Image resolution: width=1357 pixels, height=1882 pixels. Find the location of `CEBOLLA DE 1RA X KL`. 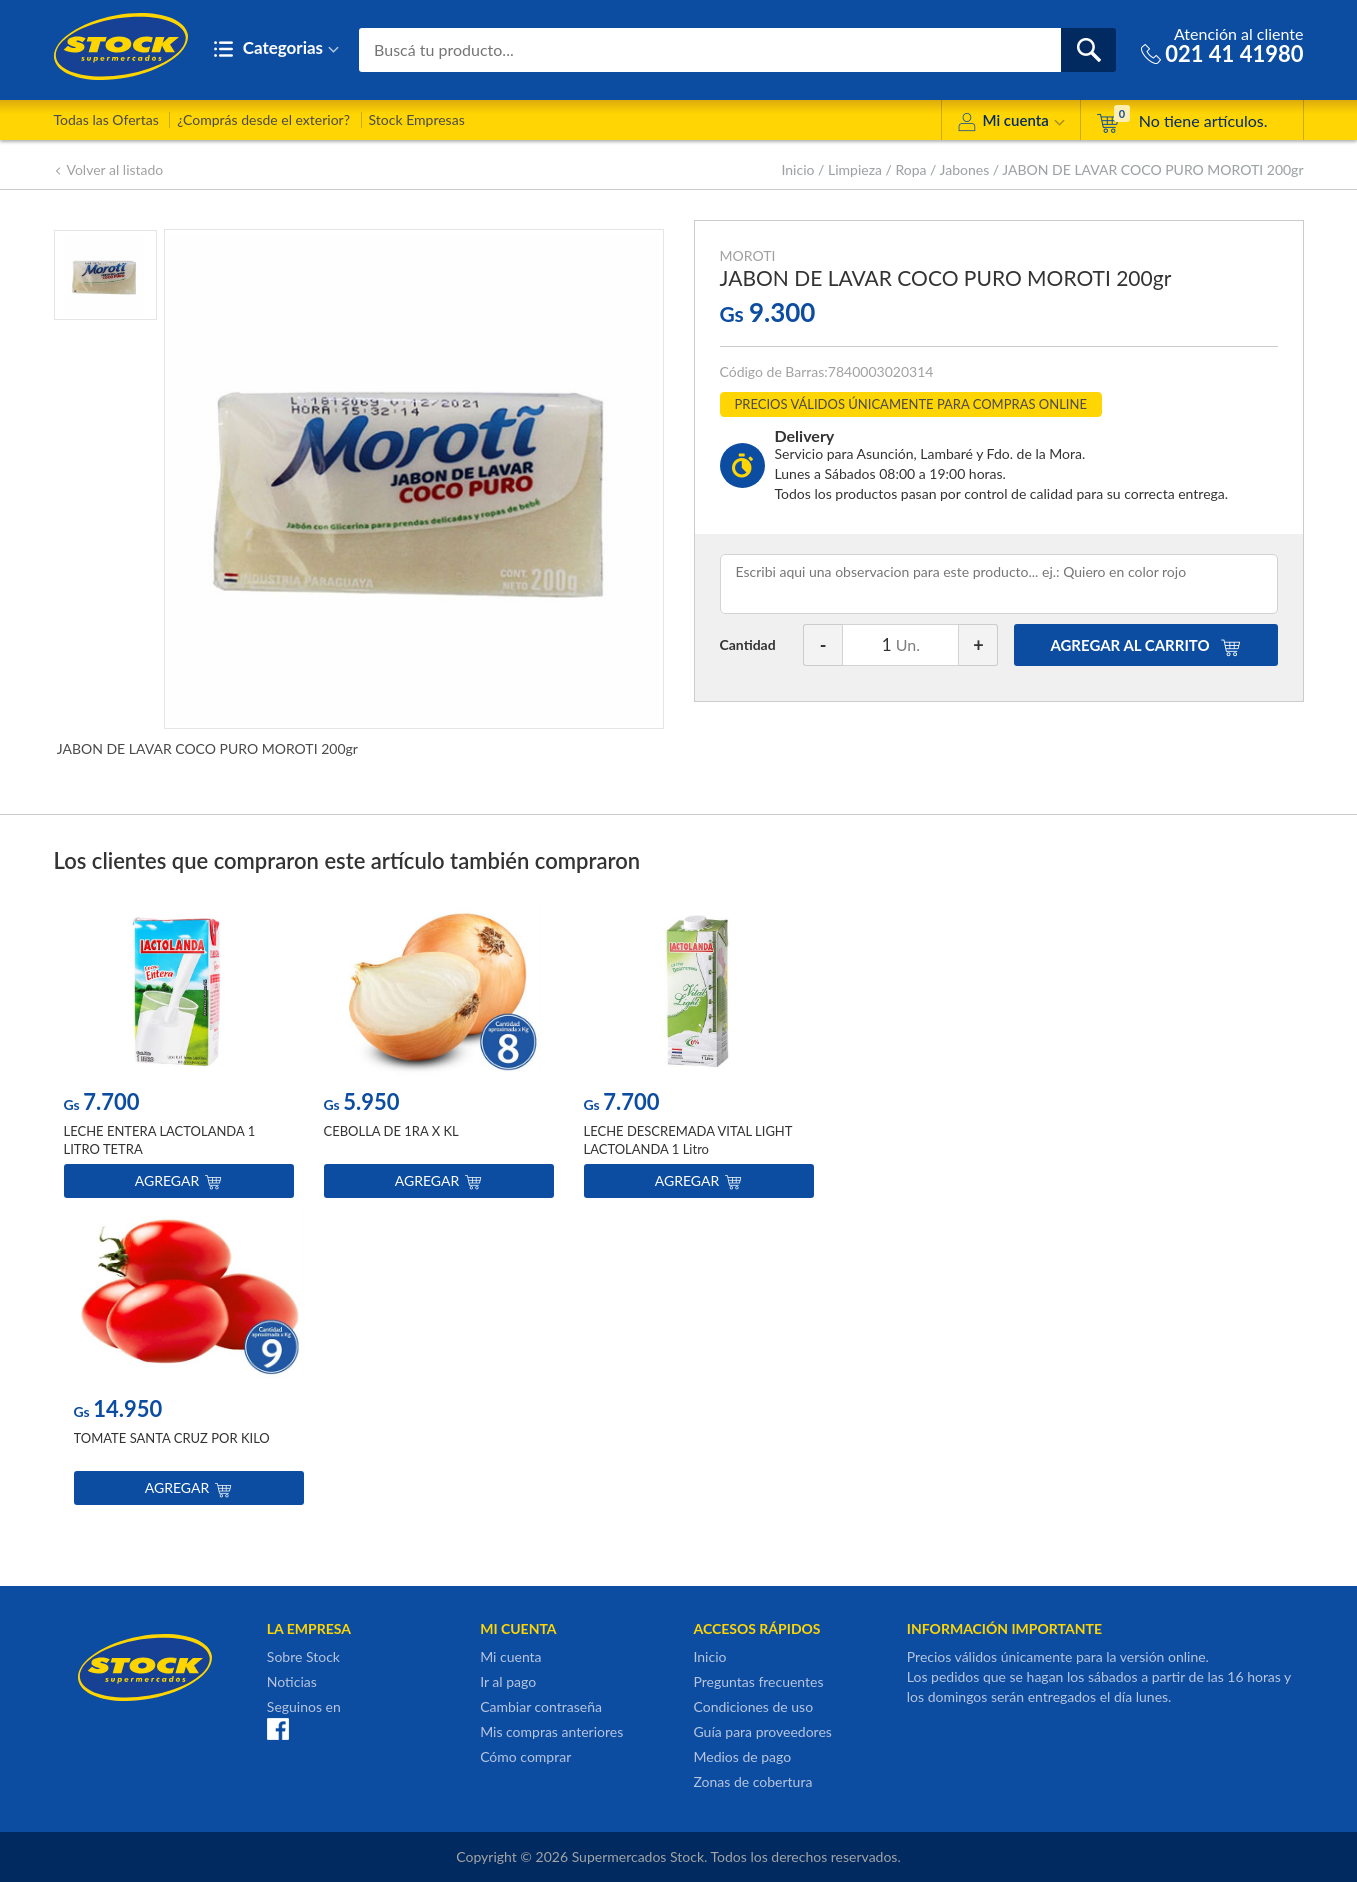

CEBOLLA DE 1RA X KL is located at coordinates (391, 1132).